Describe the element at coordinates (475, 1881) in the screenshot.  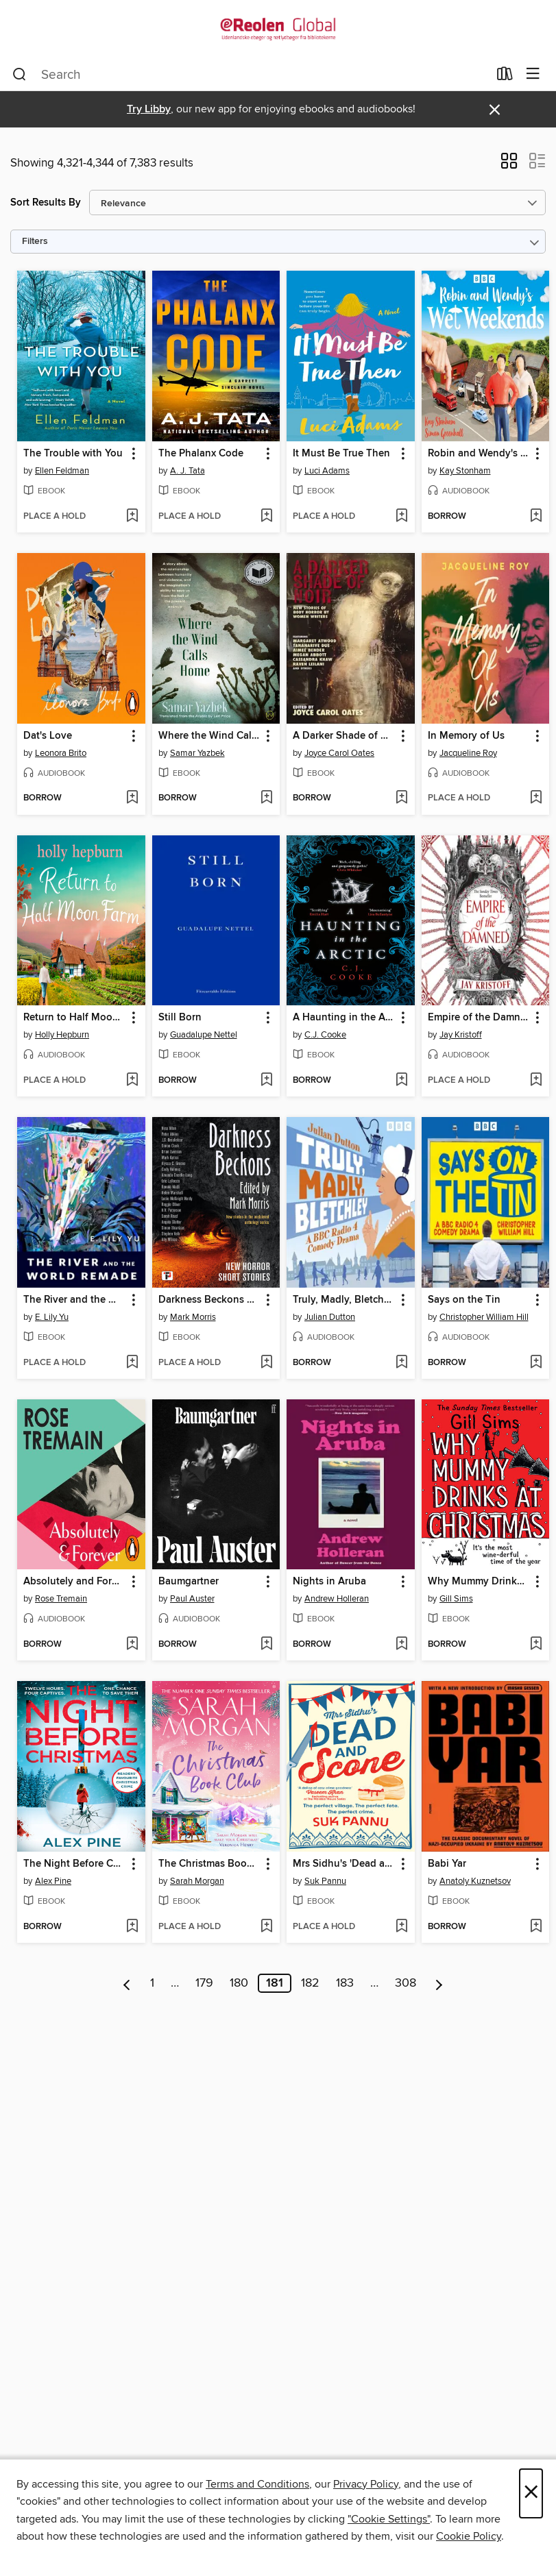
I see `Anatoly Kuznetsov [Search for all titles by Anatoly Kuznetsov]` at that location.